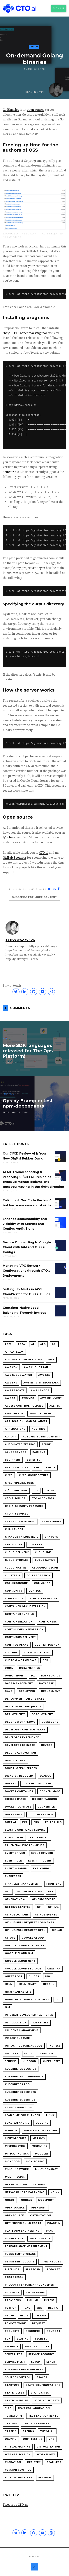  Describe the element at coordinates (28, 2053) in the screenshot. I see `Istio` at that location.